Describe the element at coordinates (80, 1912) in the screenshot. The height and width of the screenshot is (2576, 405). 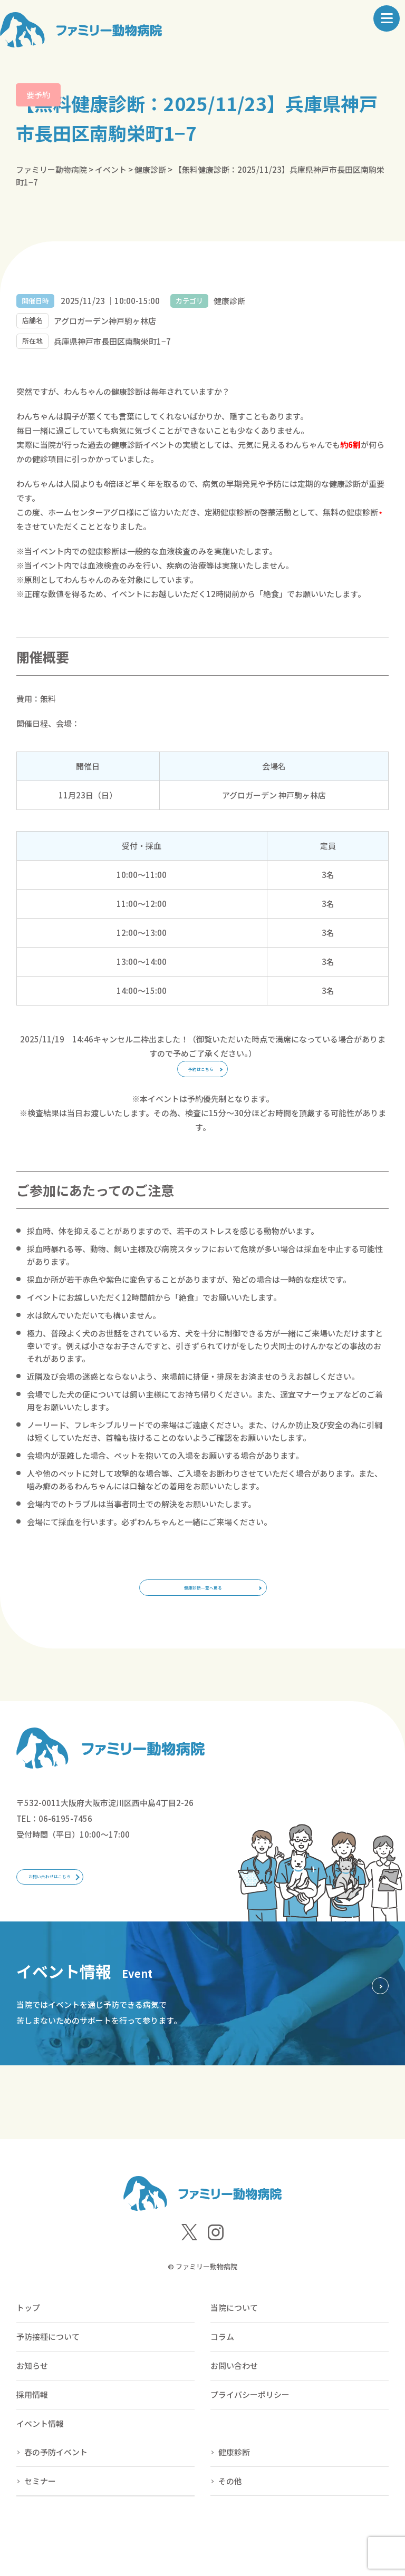
I see `お問い合わせはこちら` at that location.